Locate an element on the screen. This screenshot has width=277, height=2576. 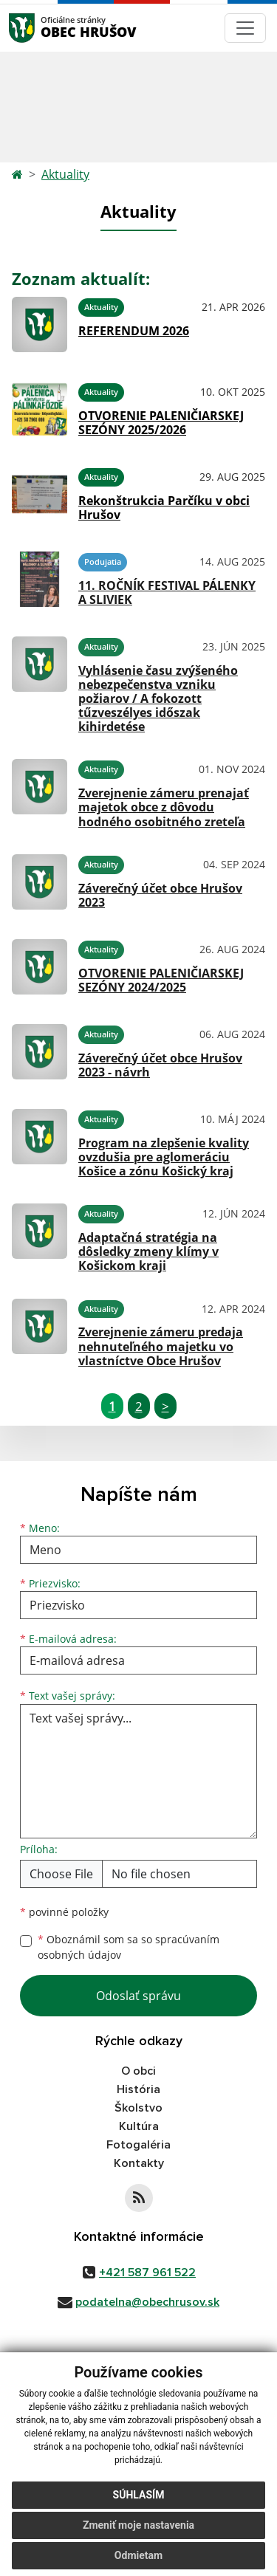
Program na zlepšenie kvality ovzdušia pre aglomeráciu Košice a zónu Košický kraj is located at coordinates (163, 1157).